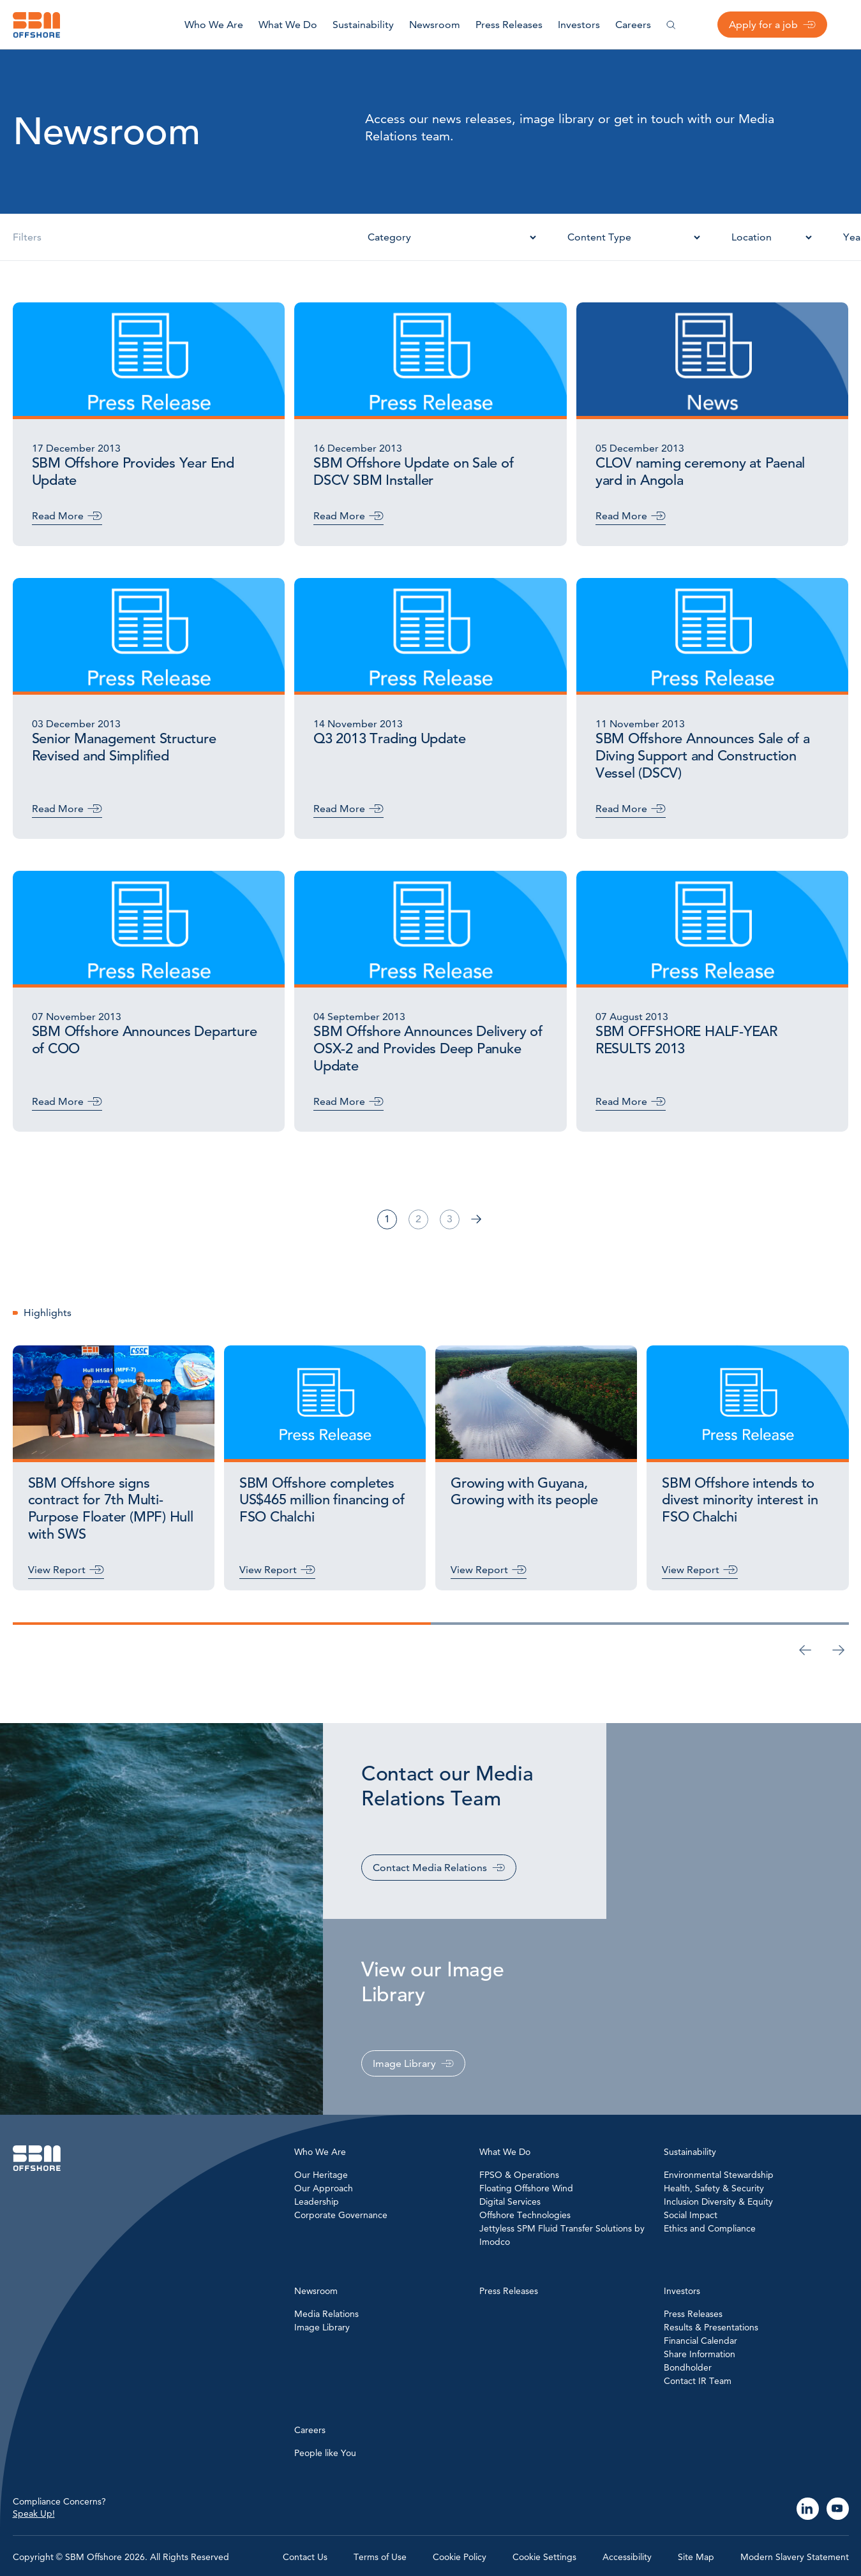 The width and height of the screenshot is (861, 2576). I want to click on SBM Offshore Announces Sale of a Diving Support and Construction Vessel (DSCV), so click(702, 755).